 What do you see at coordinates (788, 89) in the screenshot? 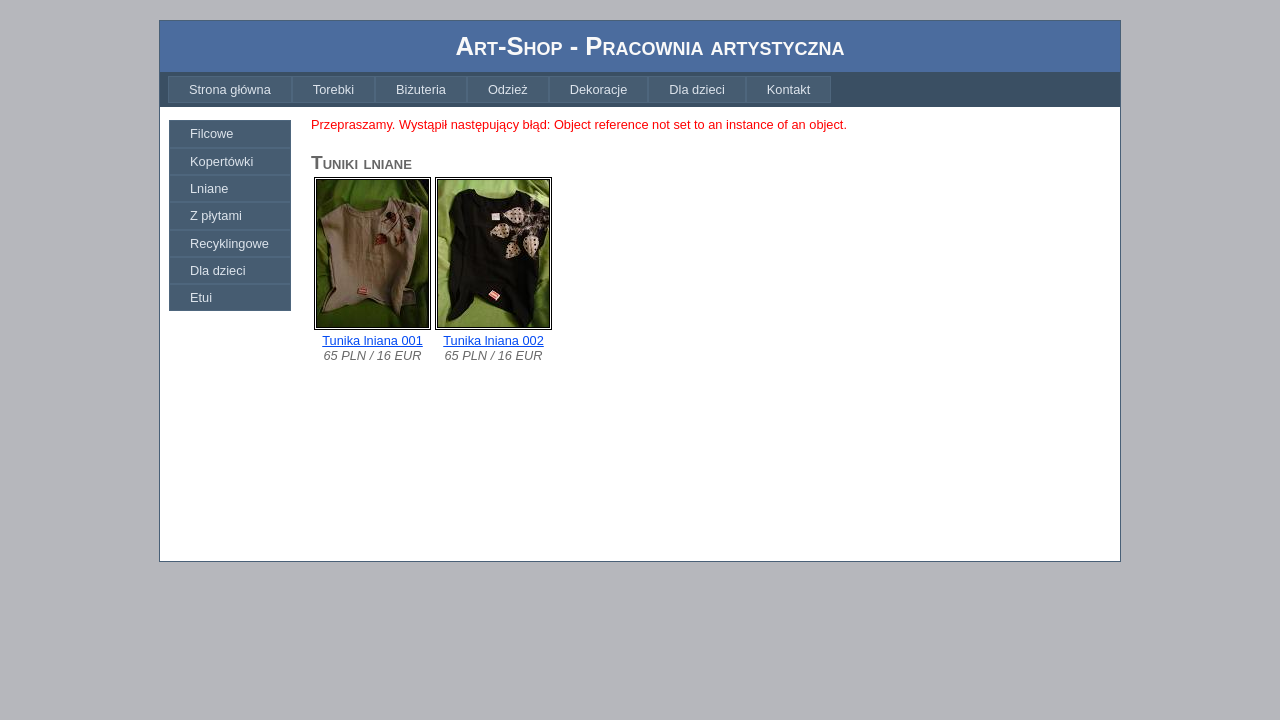
I see `Kontakt` at bounding box center [788, 89].